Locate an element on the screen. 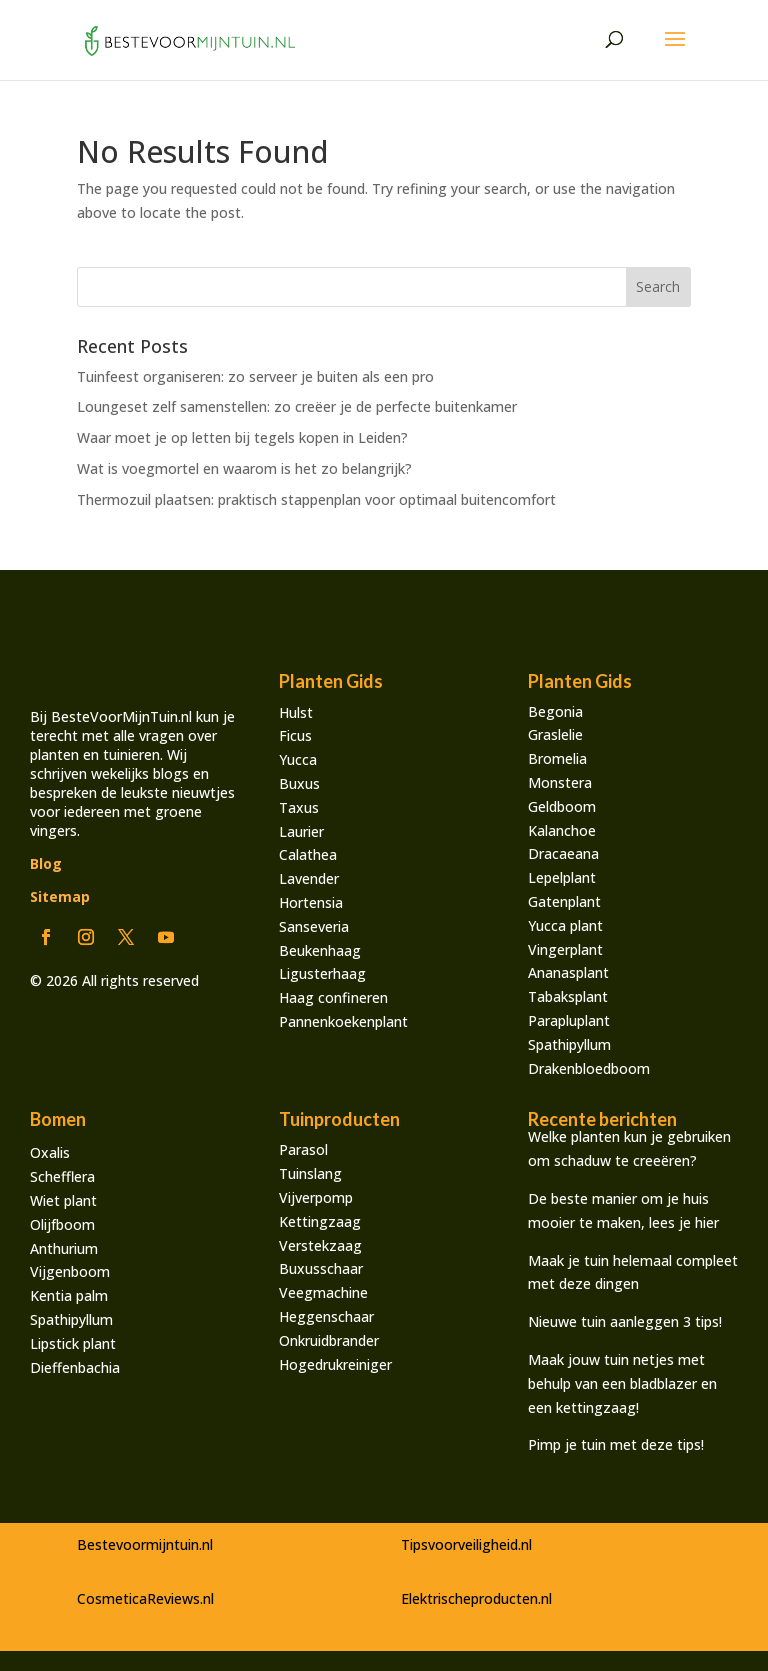 The width and height of the screenshot is (768, 1671). Tuinfeest organiseren: zo serveer je buiten als een pro is located at coordinates (255, 376).